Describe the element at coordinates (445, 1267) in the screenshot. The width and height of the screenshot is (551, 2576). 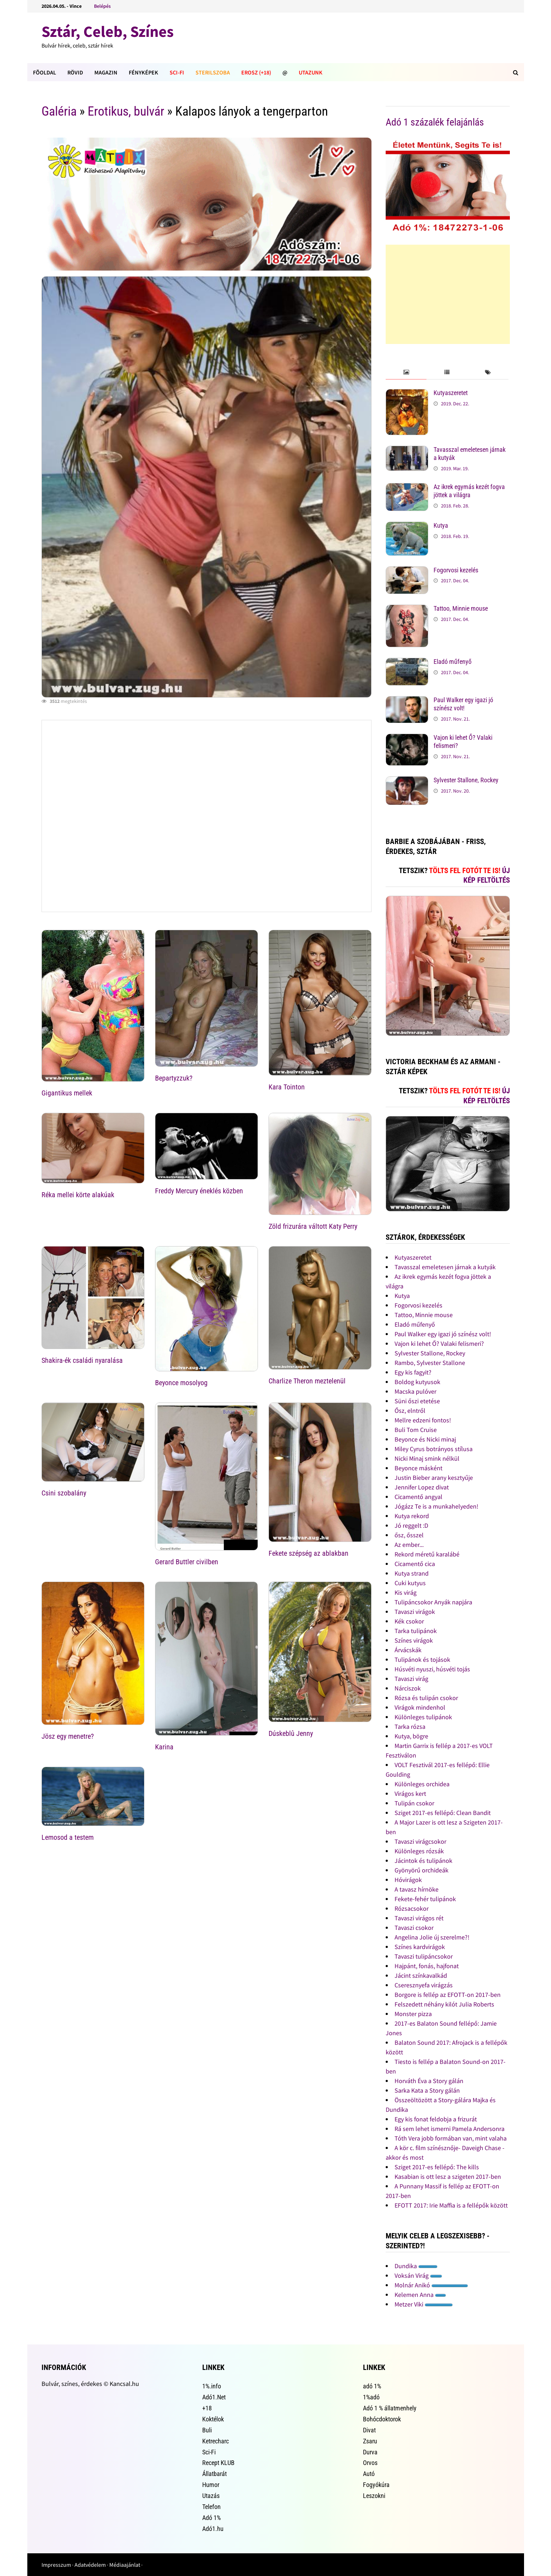
I see `Tavasszal emeletesen járnak a kutyák` at that location.